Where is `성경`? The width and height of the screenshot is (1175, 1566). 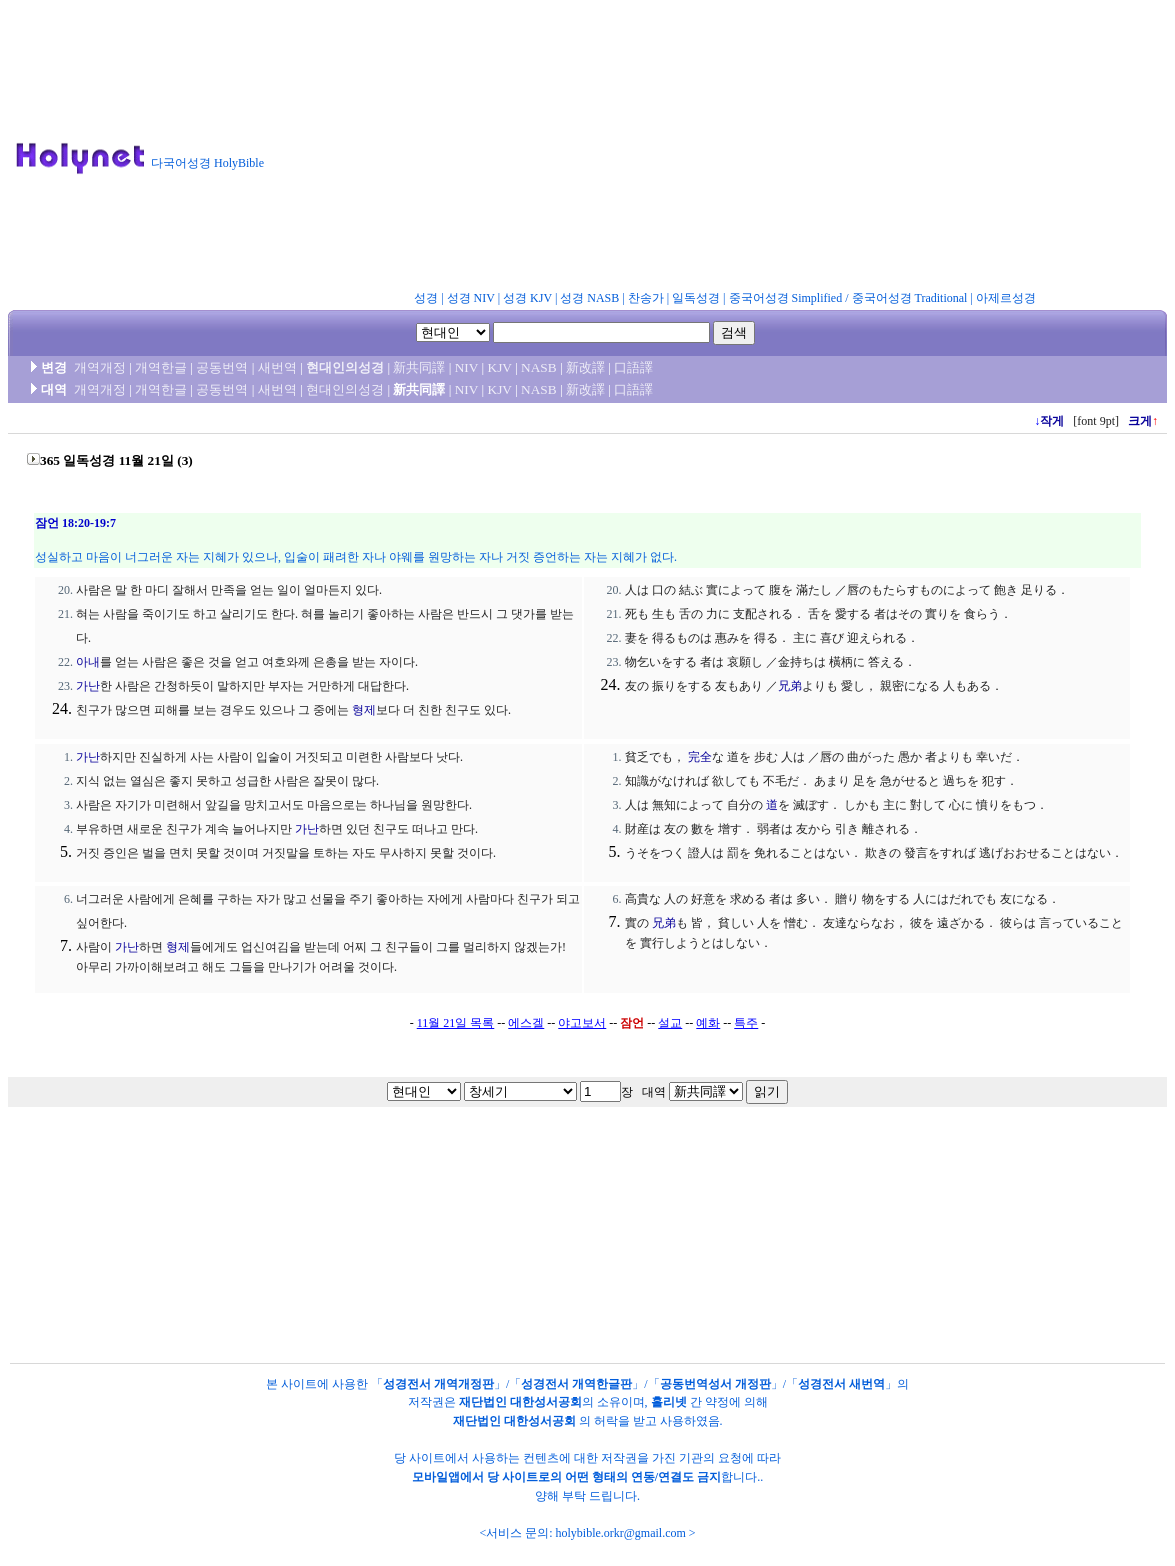 성경 is located at coordinates (426, 298).